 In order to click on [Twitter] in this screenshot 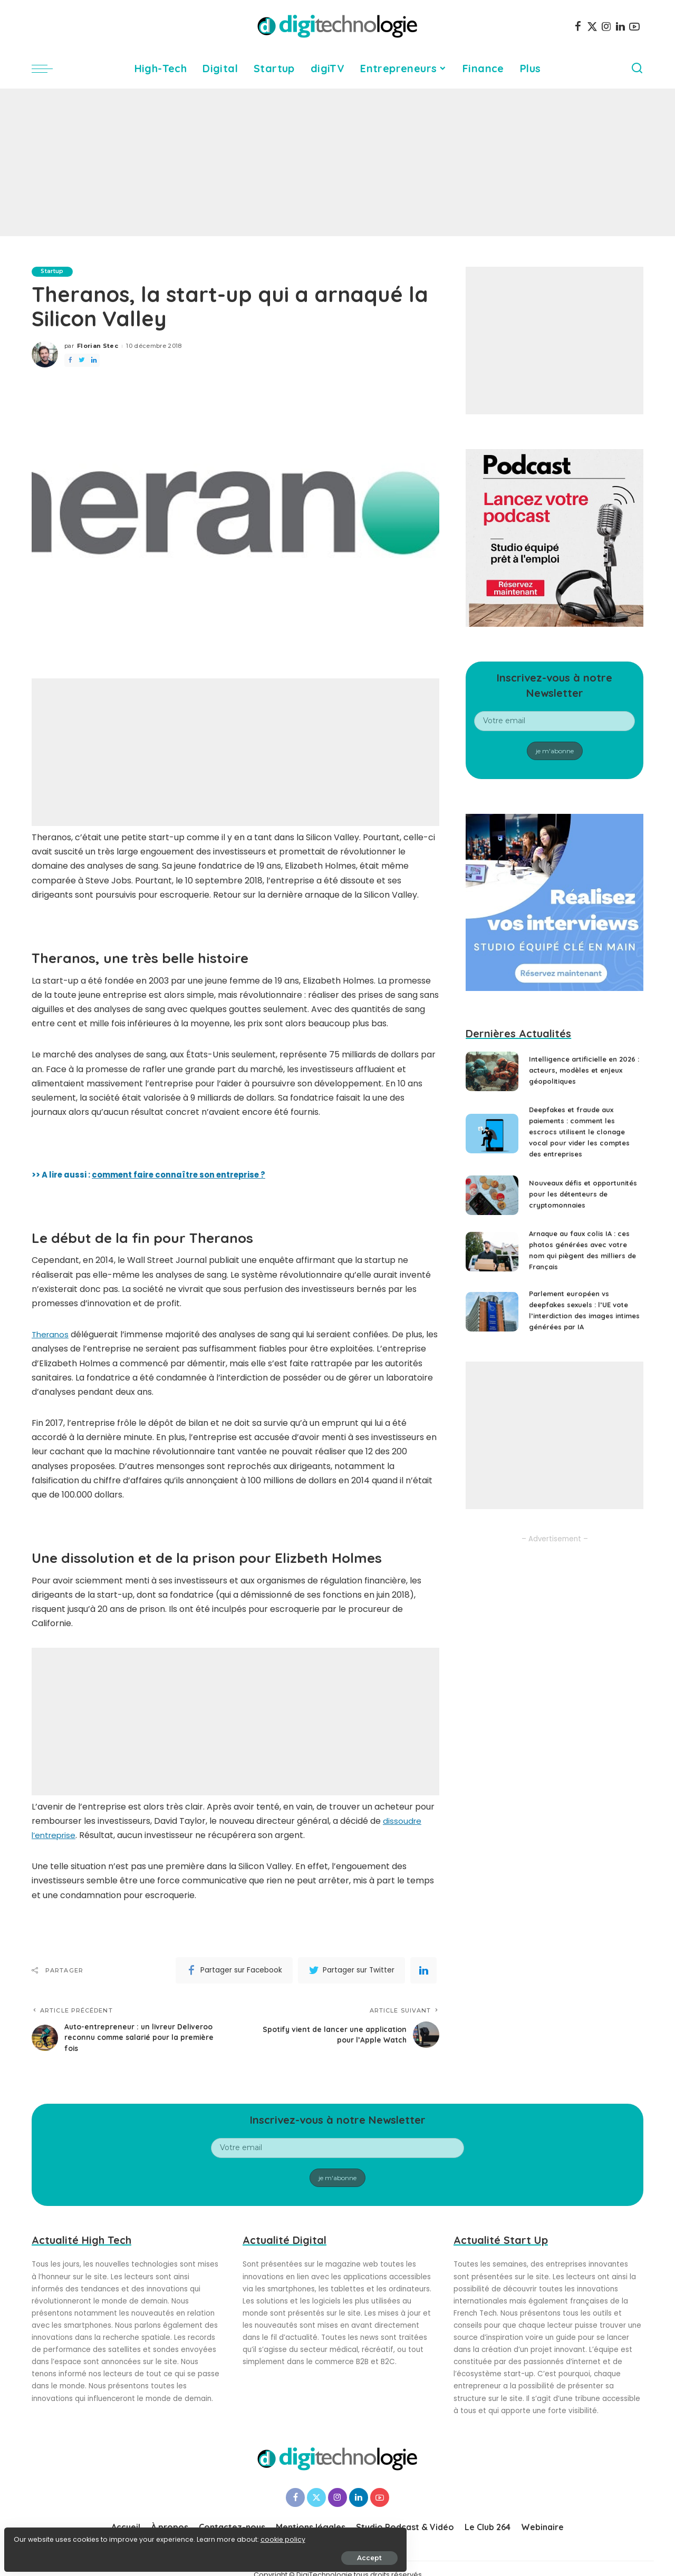, I will do `click(592, 26)`.